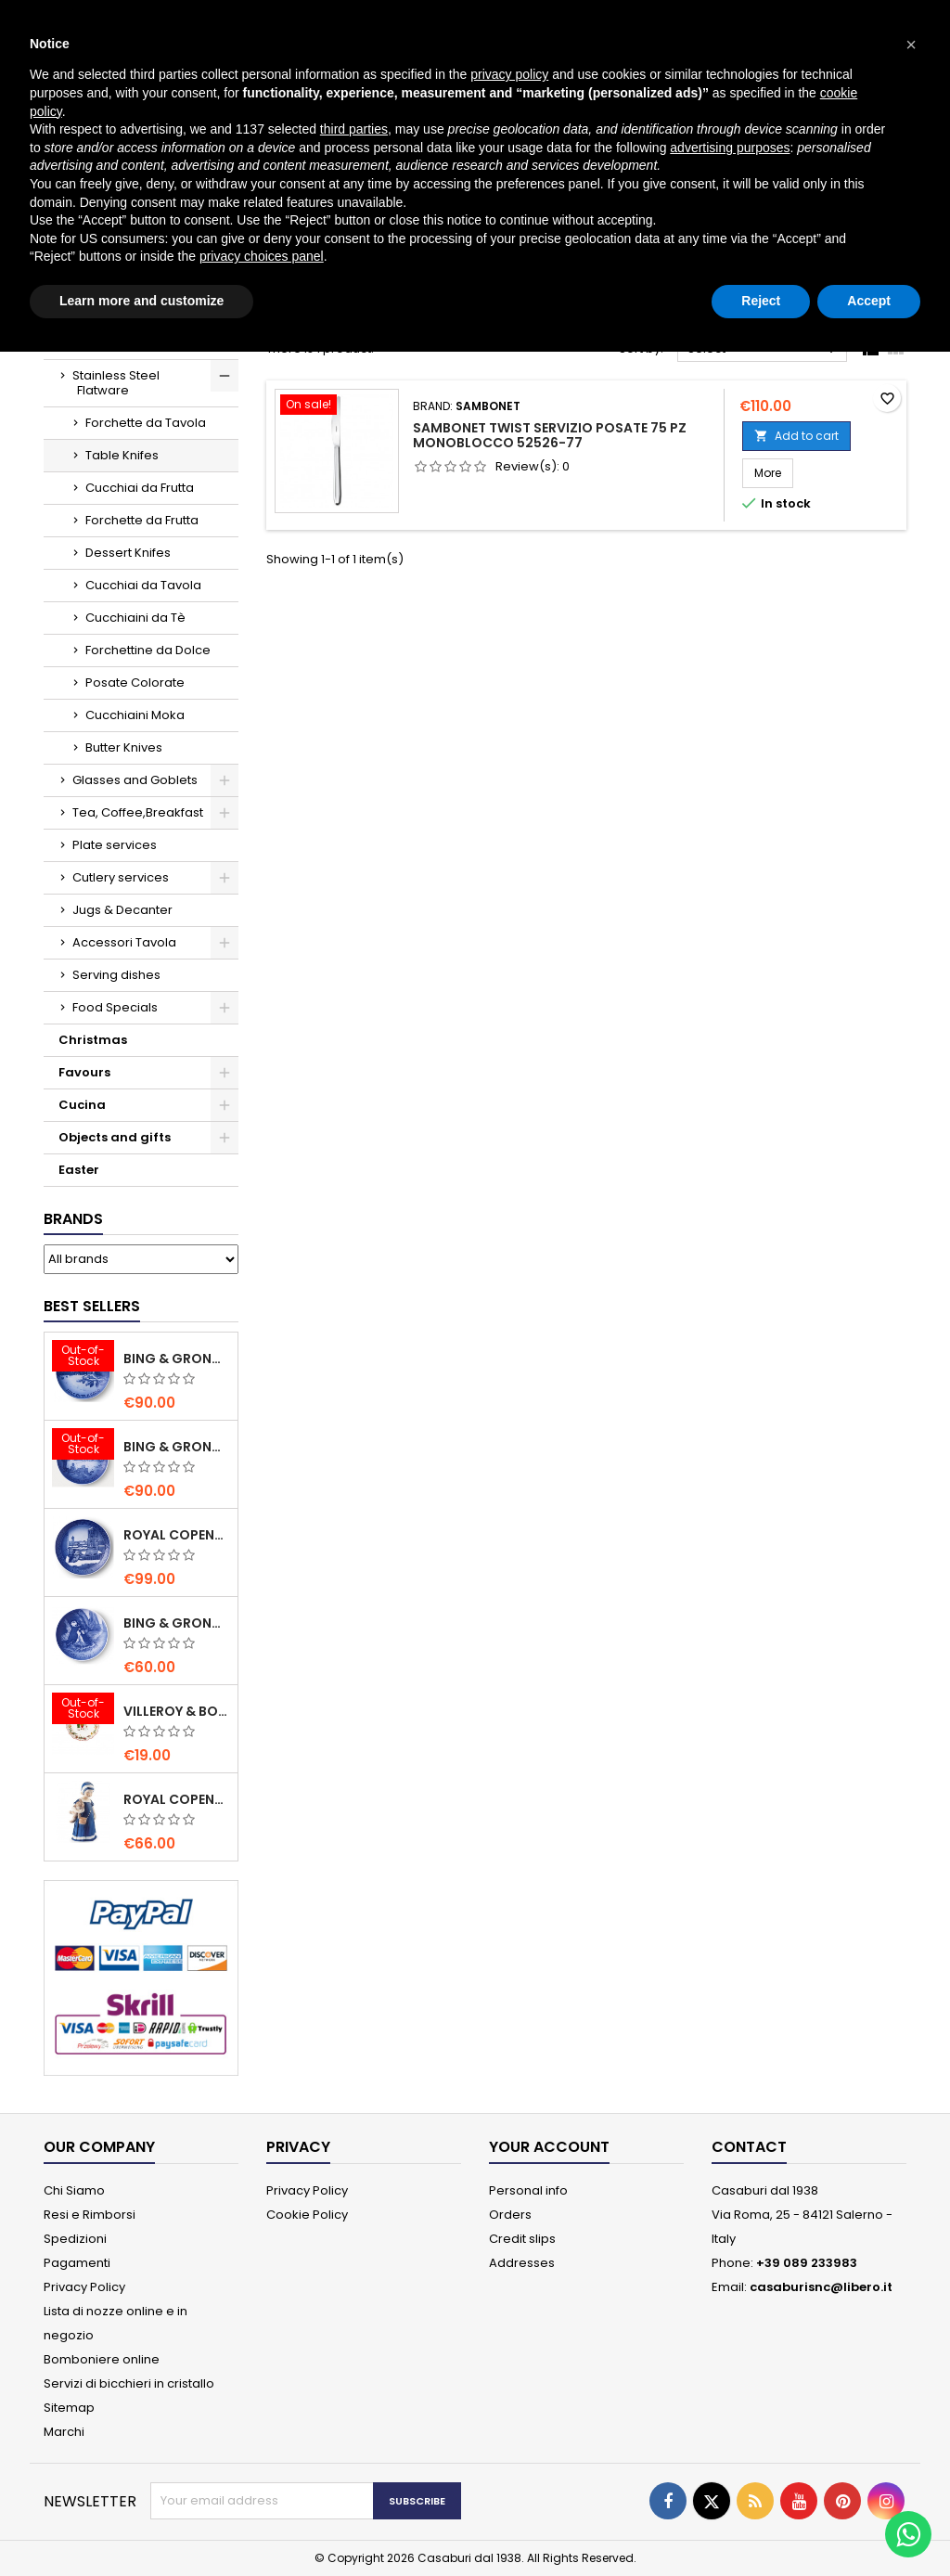 This screenshot has width=950, height=2576. Describe the element at coordinates (760, 300) in the screenshot. I see `Reject [button]` at that location.